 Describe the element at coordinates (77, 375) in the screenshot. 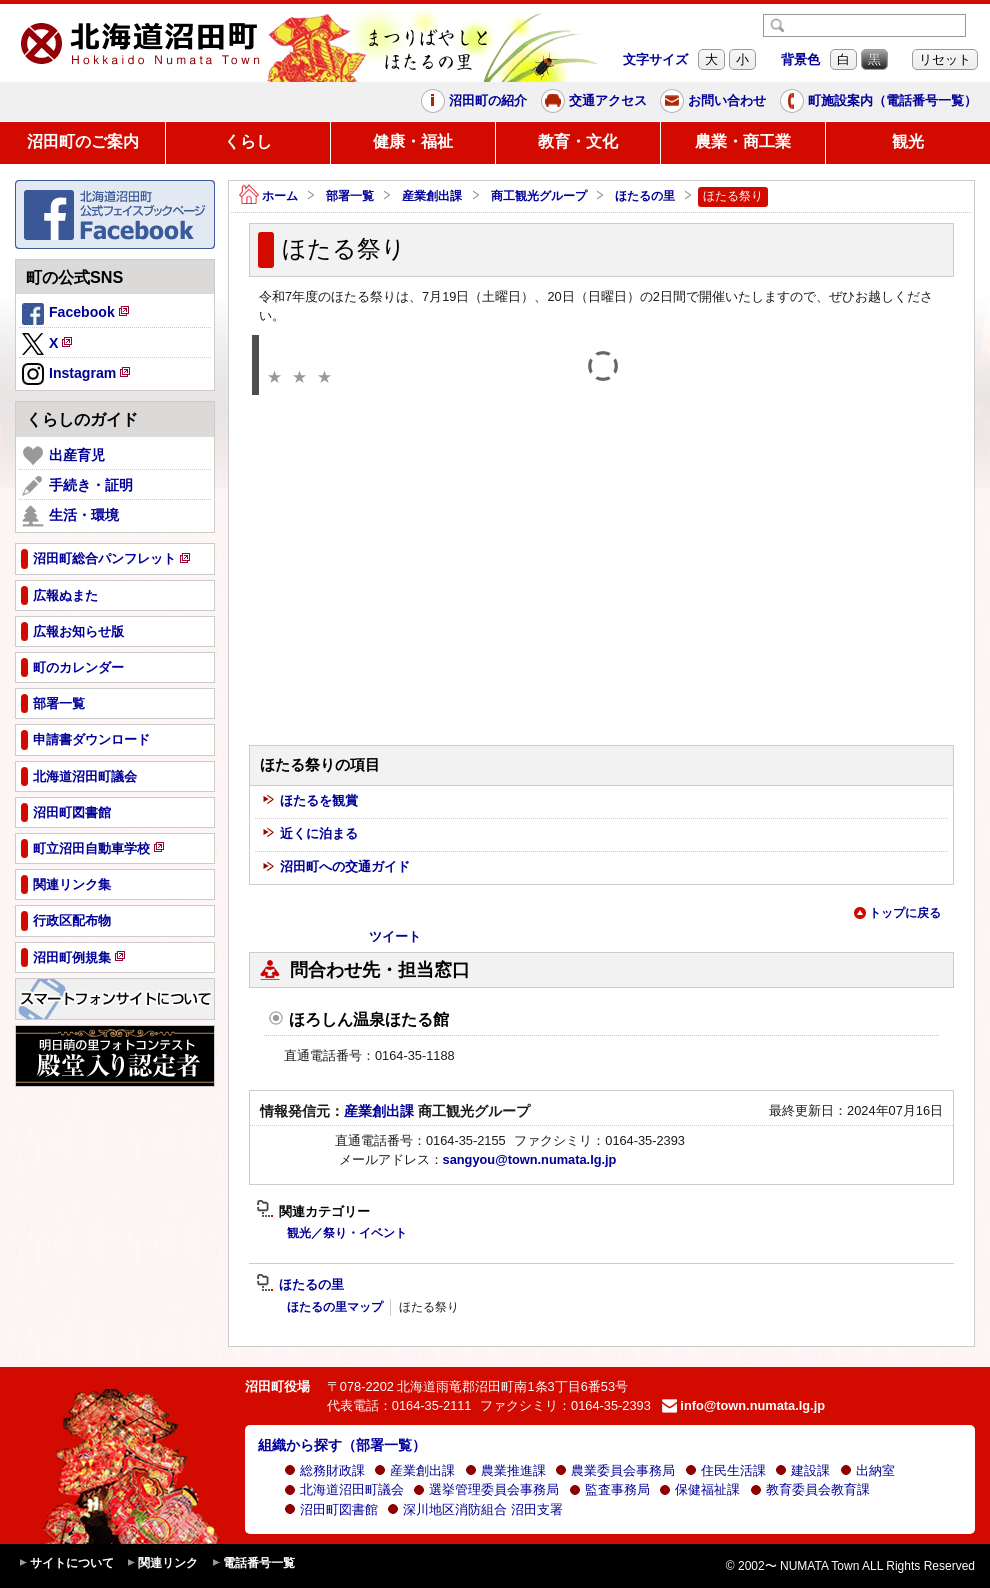

I see `Instagram` at that location.